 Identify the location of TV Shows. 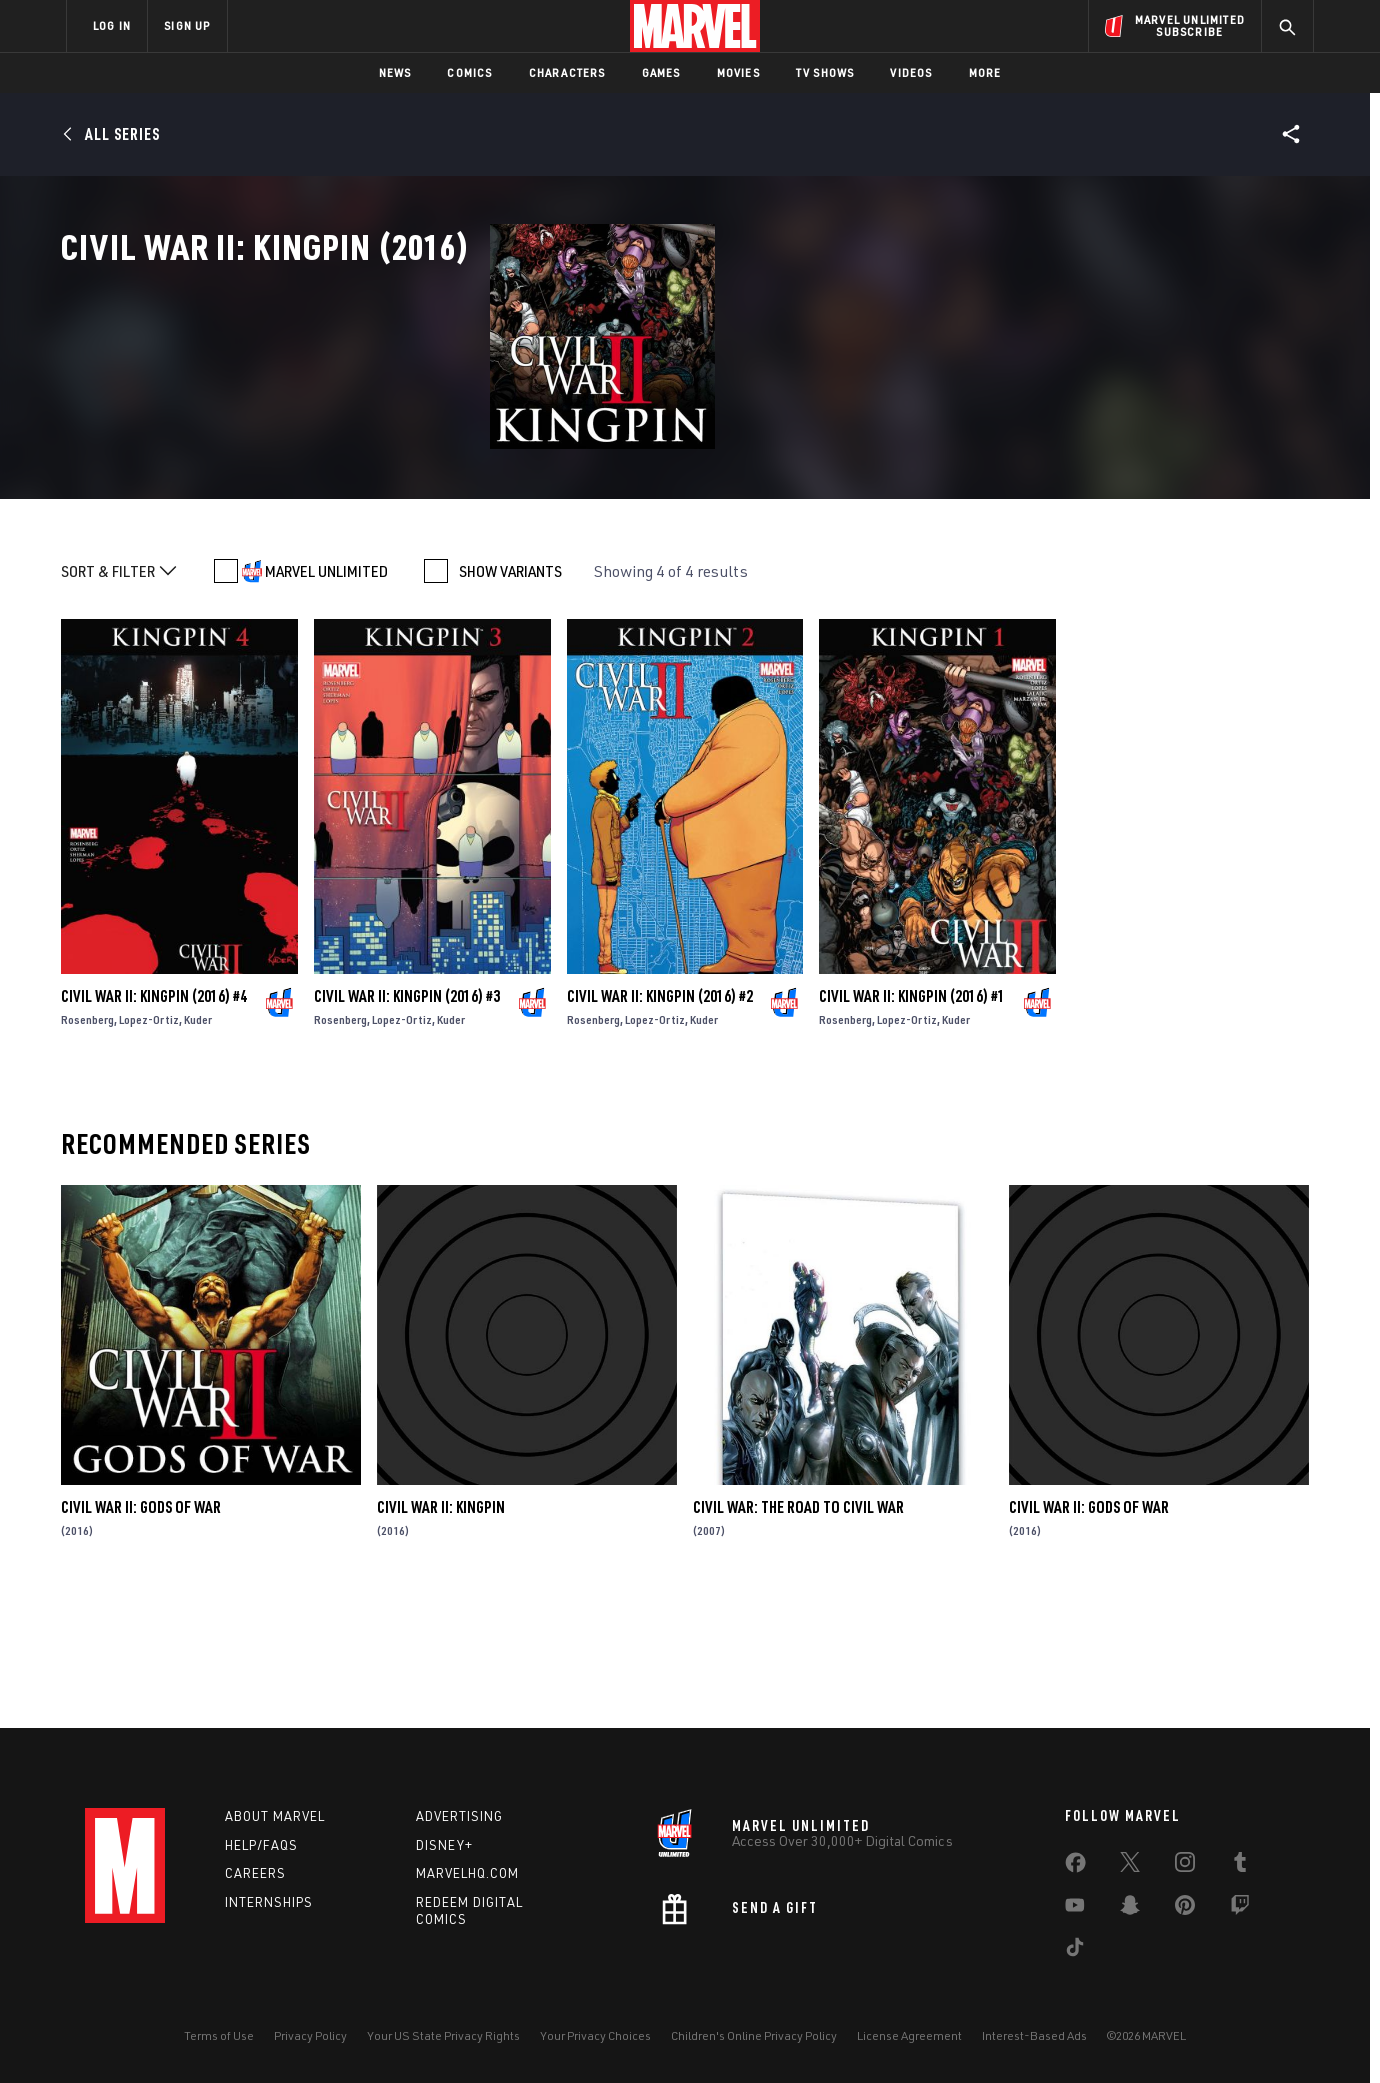
(825, 72).